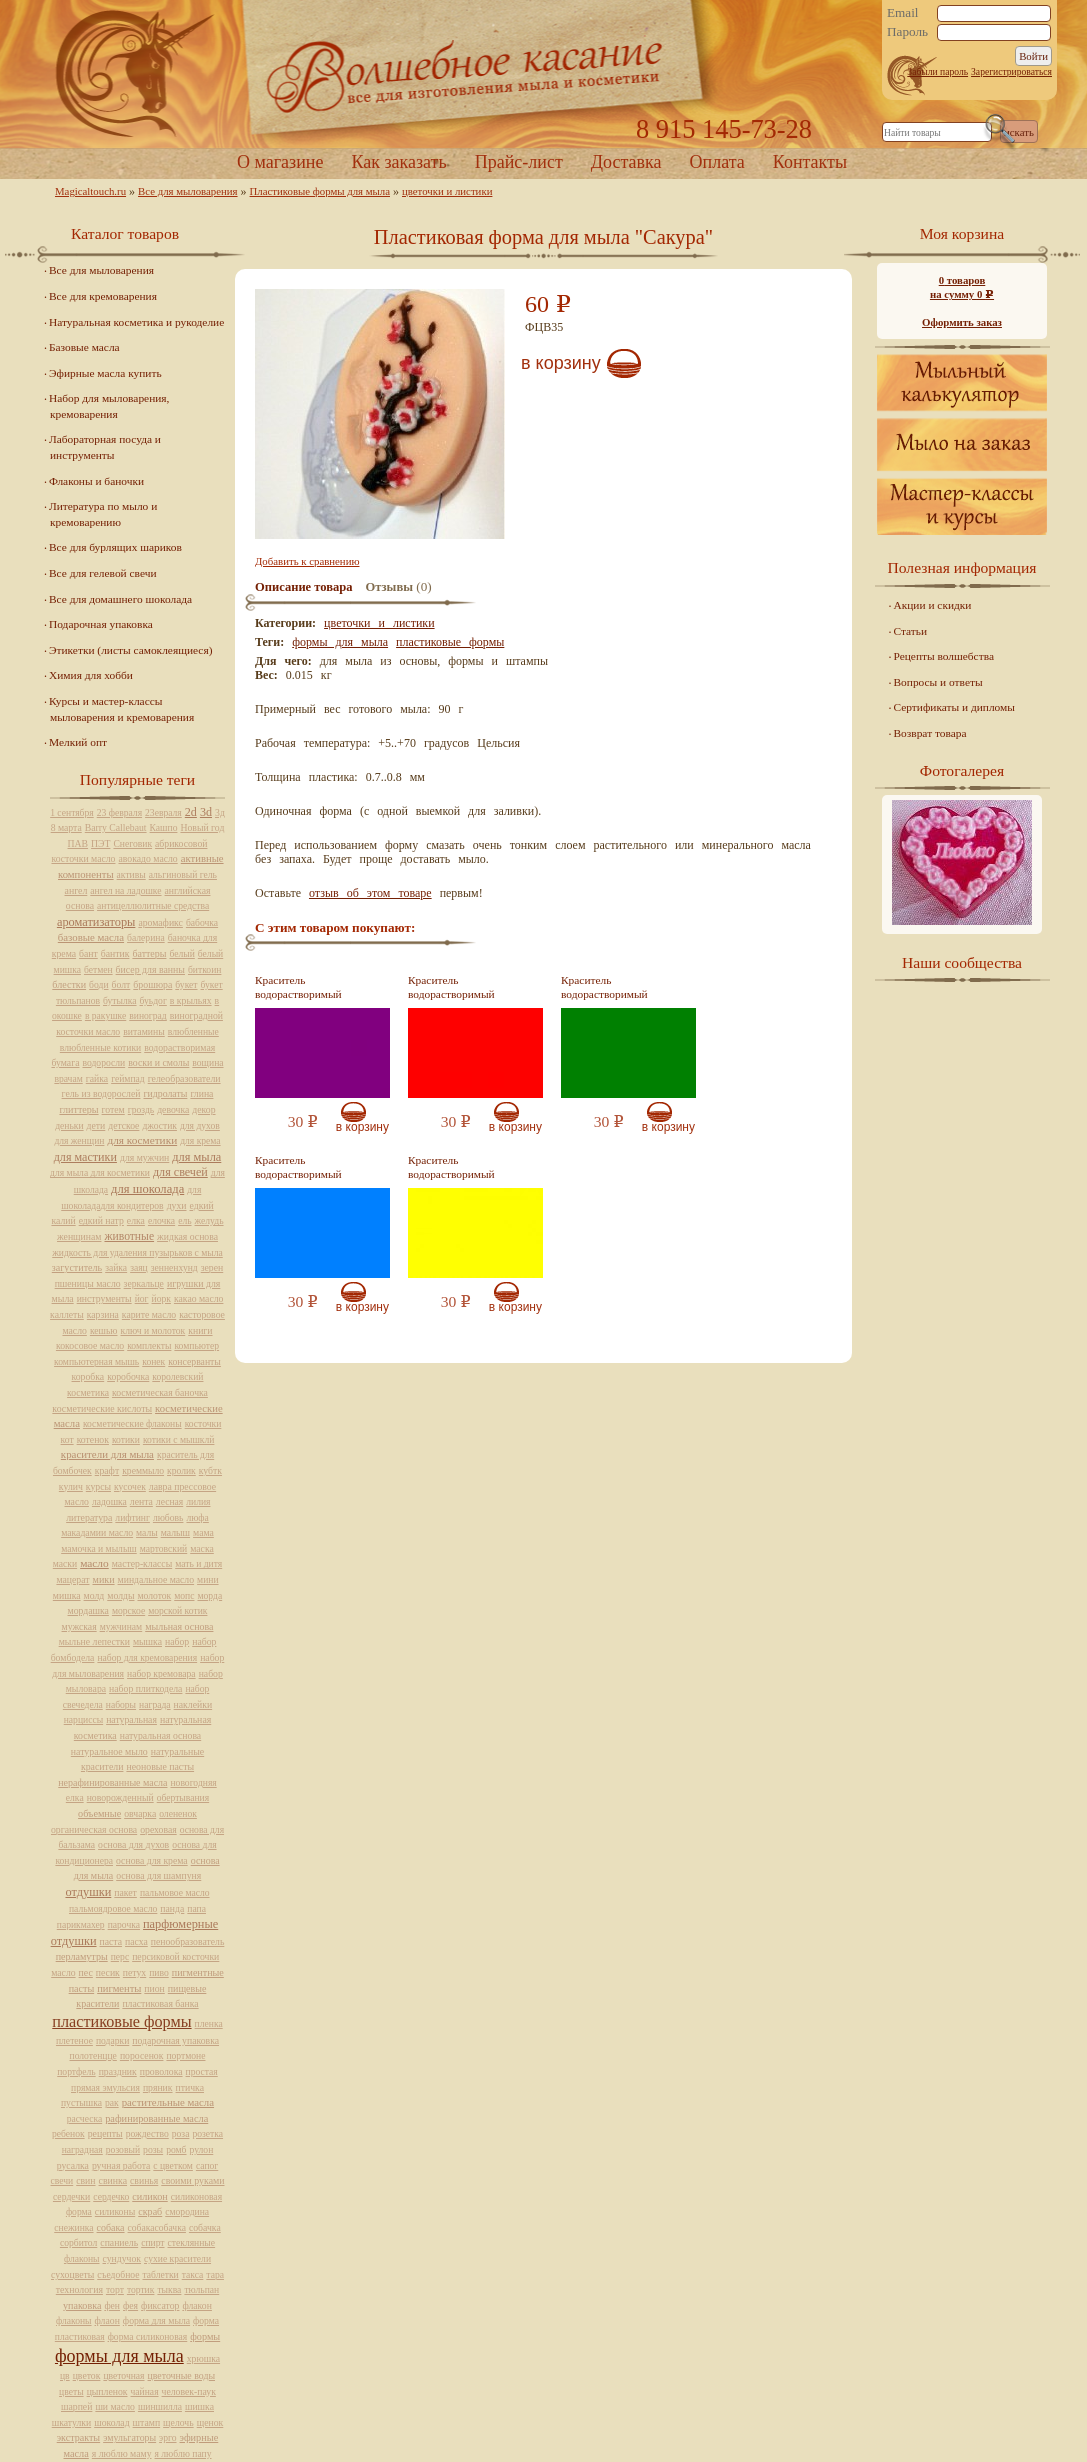 The width and height of the screenshot is (1087, 2462). Describe the element at coordinates (176, 2149) in the screenshot. I see `ромб` at that location.